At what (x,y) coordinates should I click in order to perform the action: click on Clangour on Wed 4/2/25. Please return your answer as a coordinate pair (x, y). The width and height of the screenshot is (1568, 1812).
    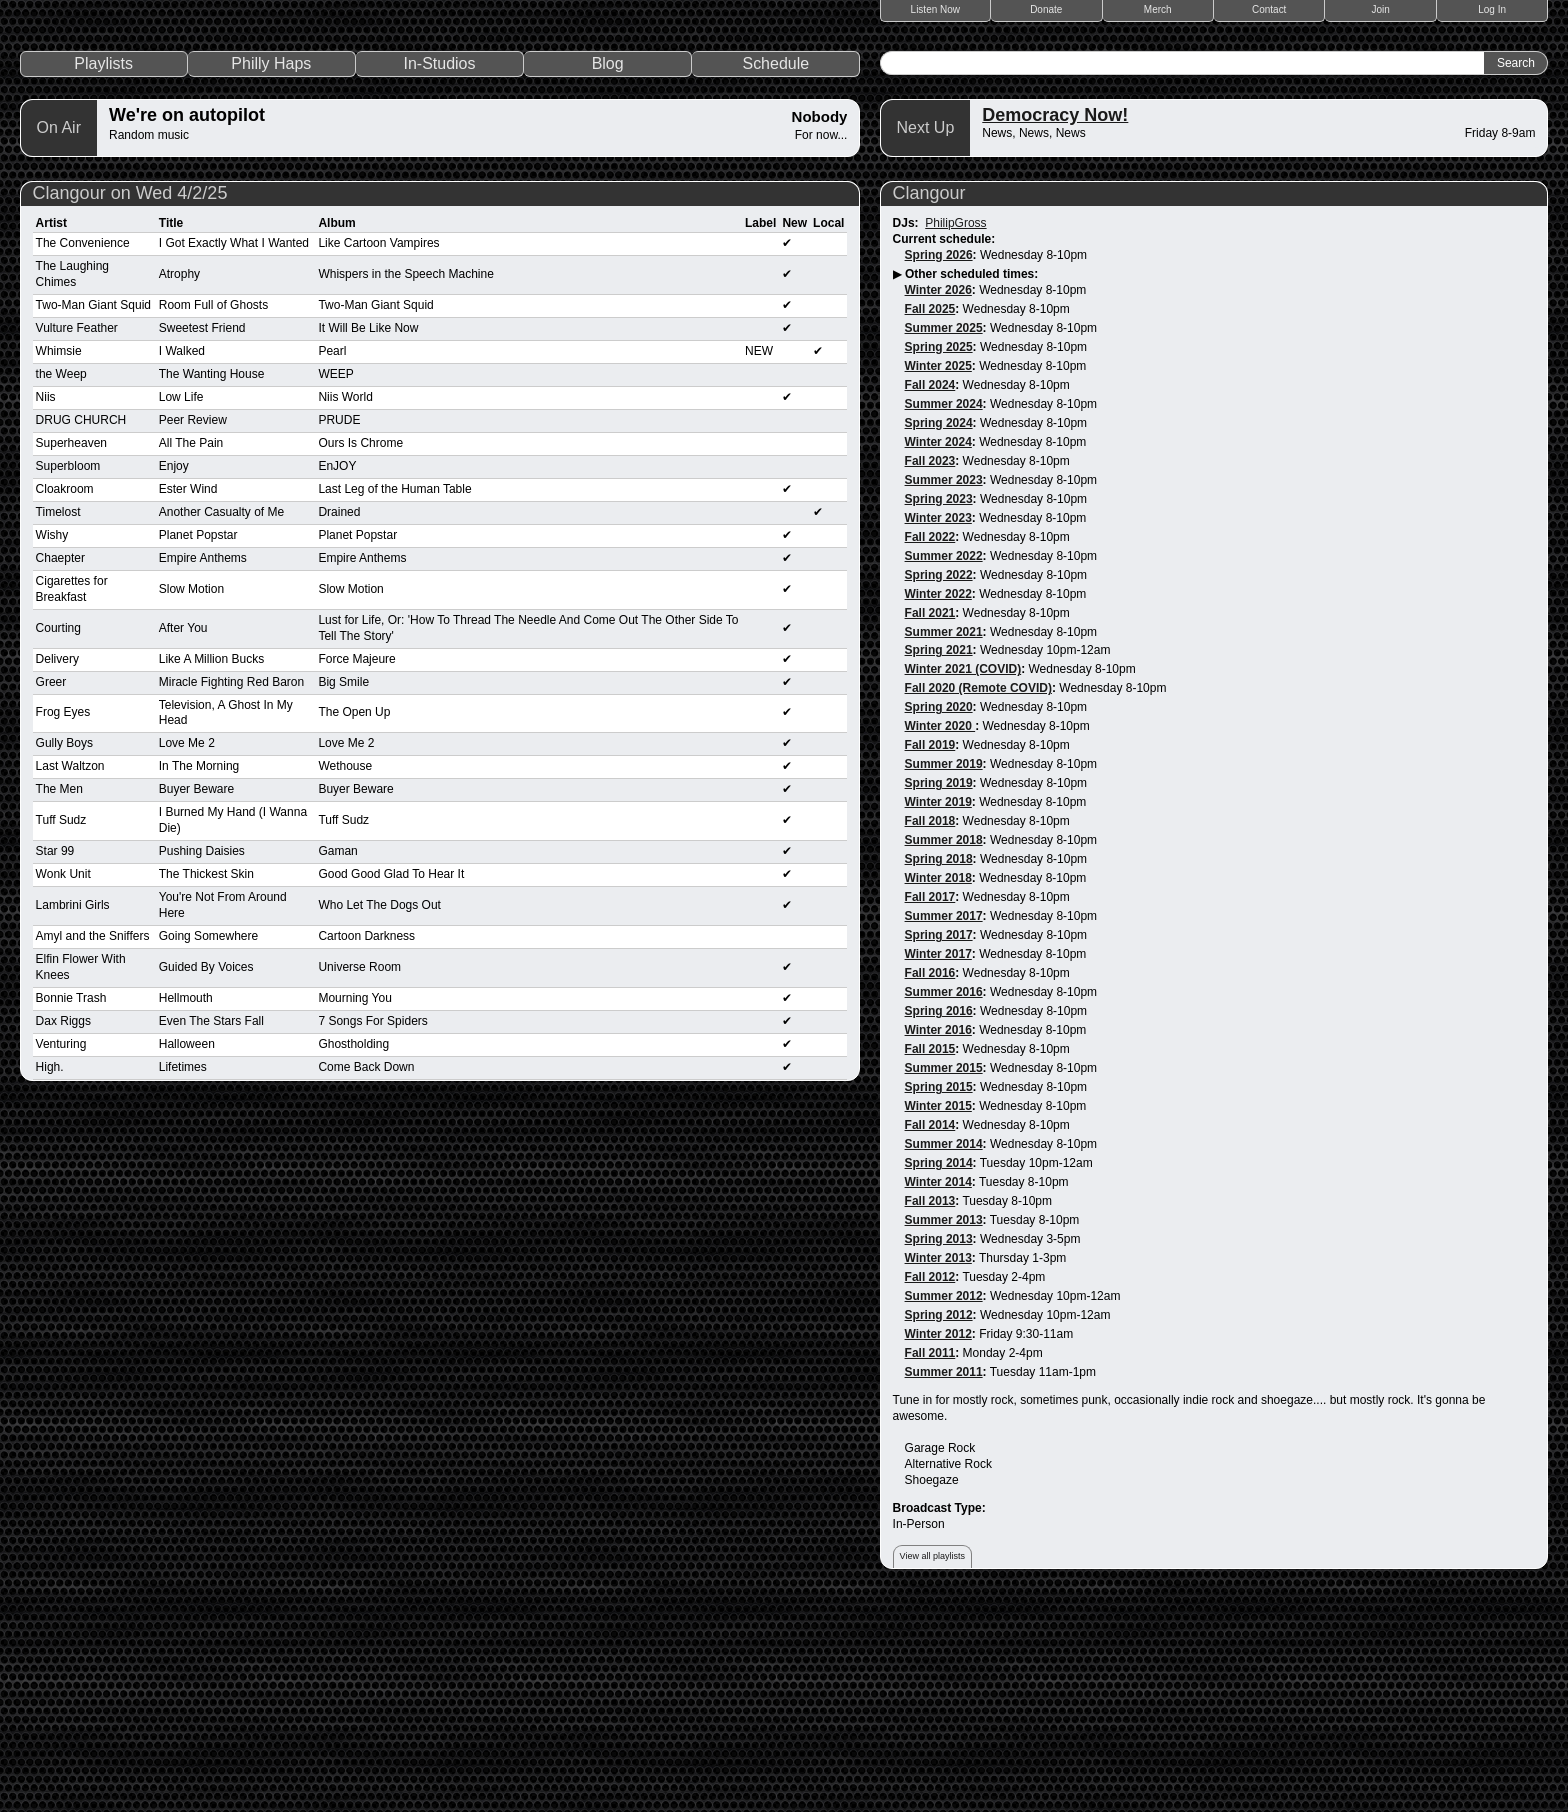
    Looking at the image, I should click on (130, 402).